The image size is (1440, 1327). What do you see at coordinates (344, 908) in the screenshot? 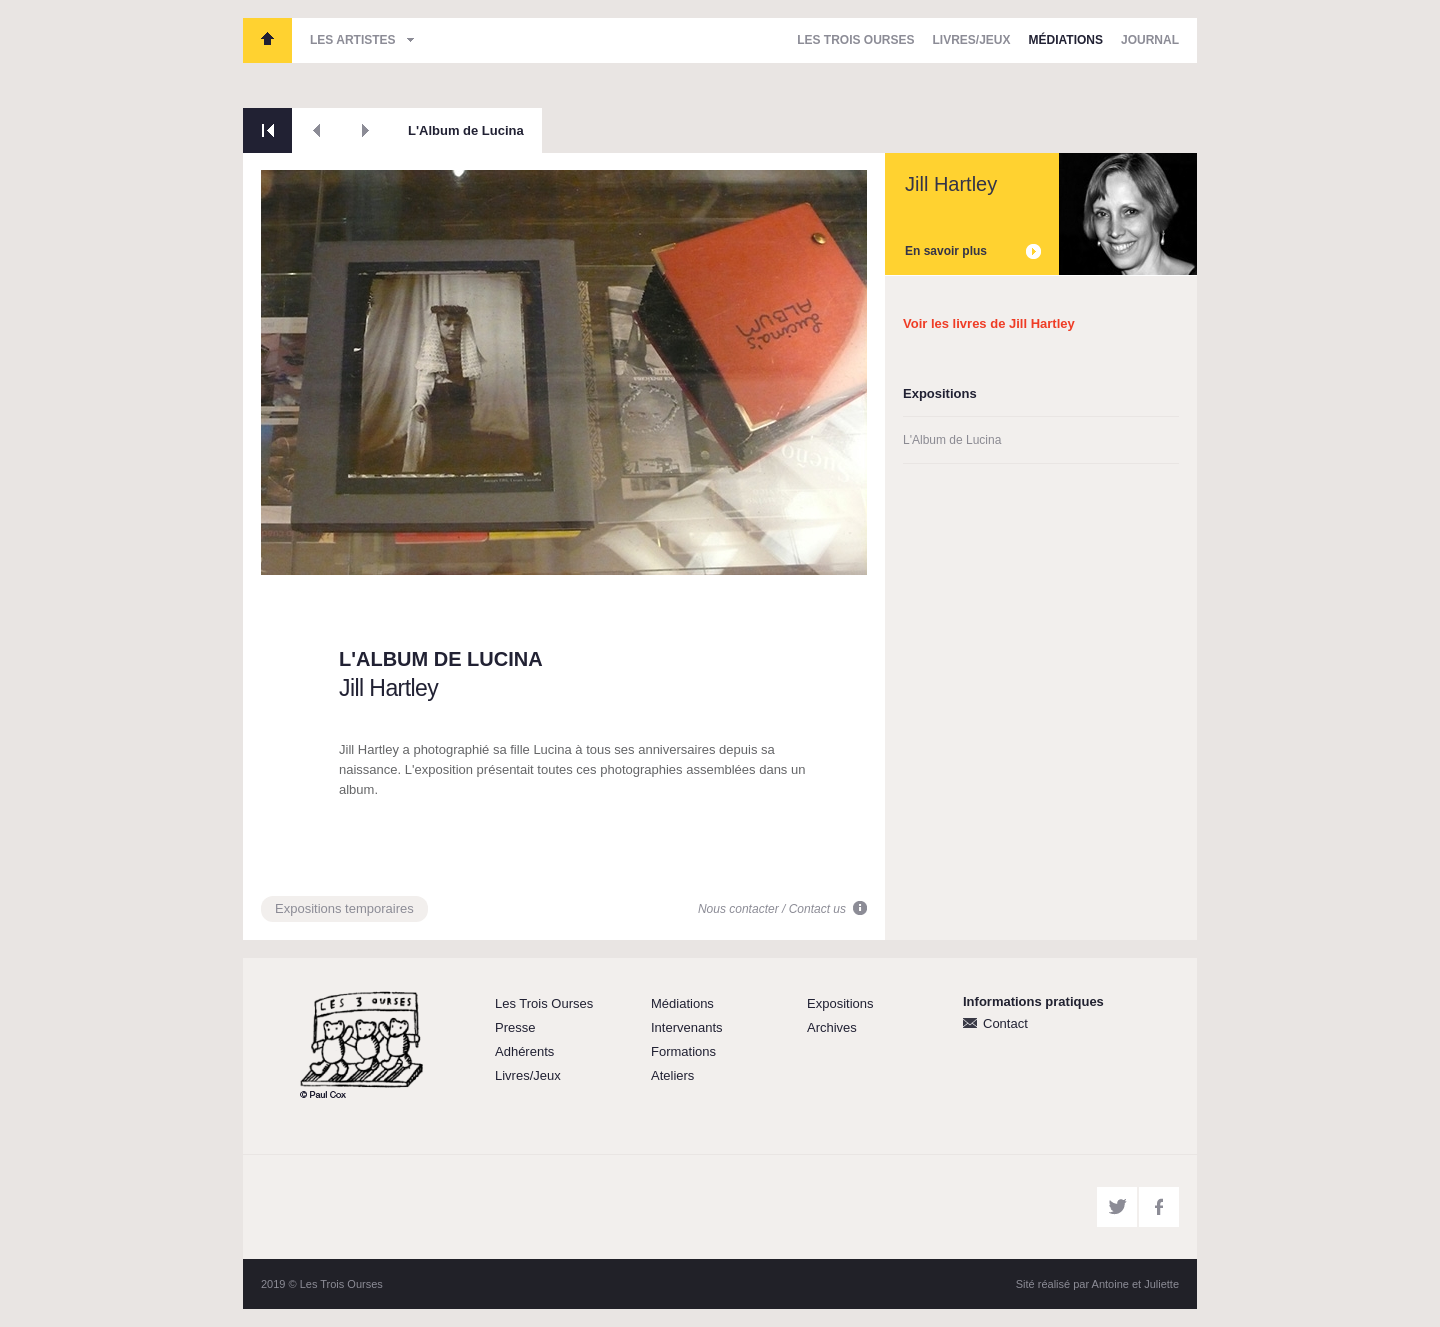
I see `Expositions temporaires` at bounding box center [344, 908].